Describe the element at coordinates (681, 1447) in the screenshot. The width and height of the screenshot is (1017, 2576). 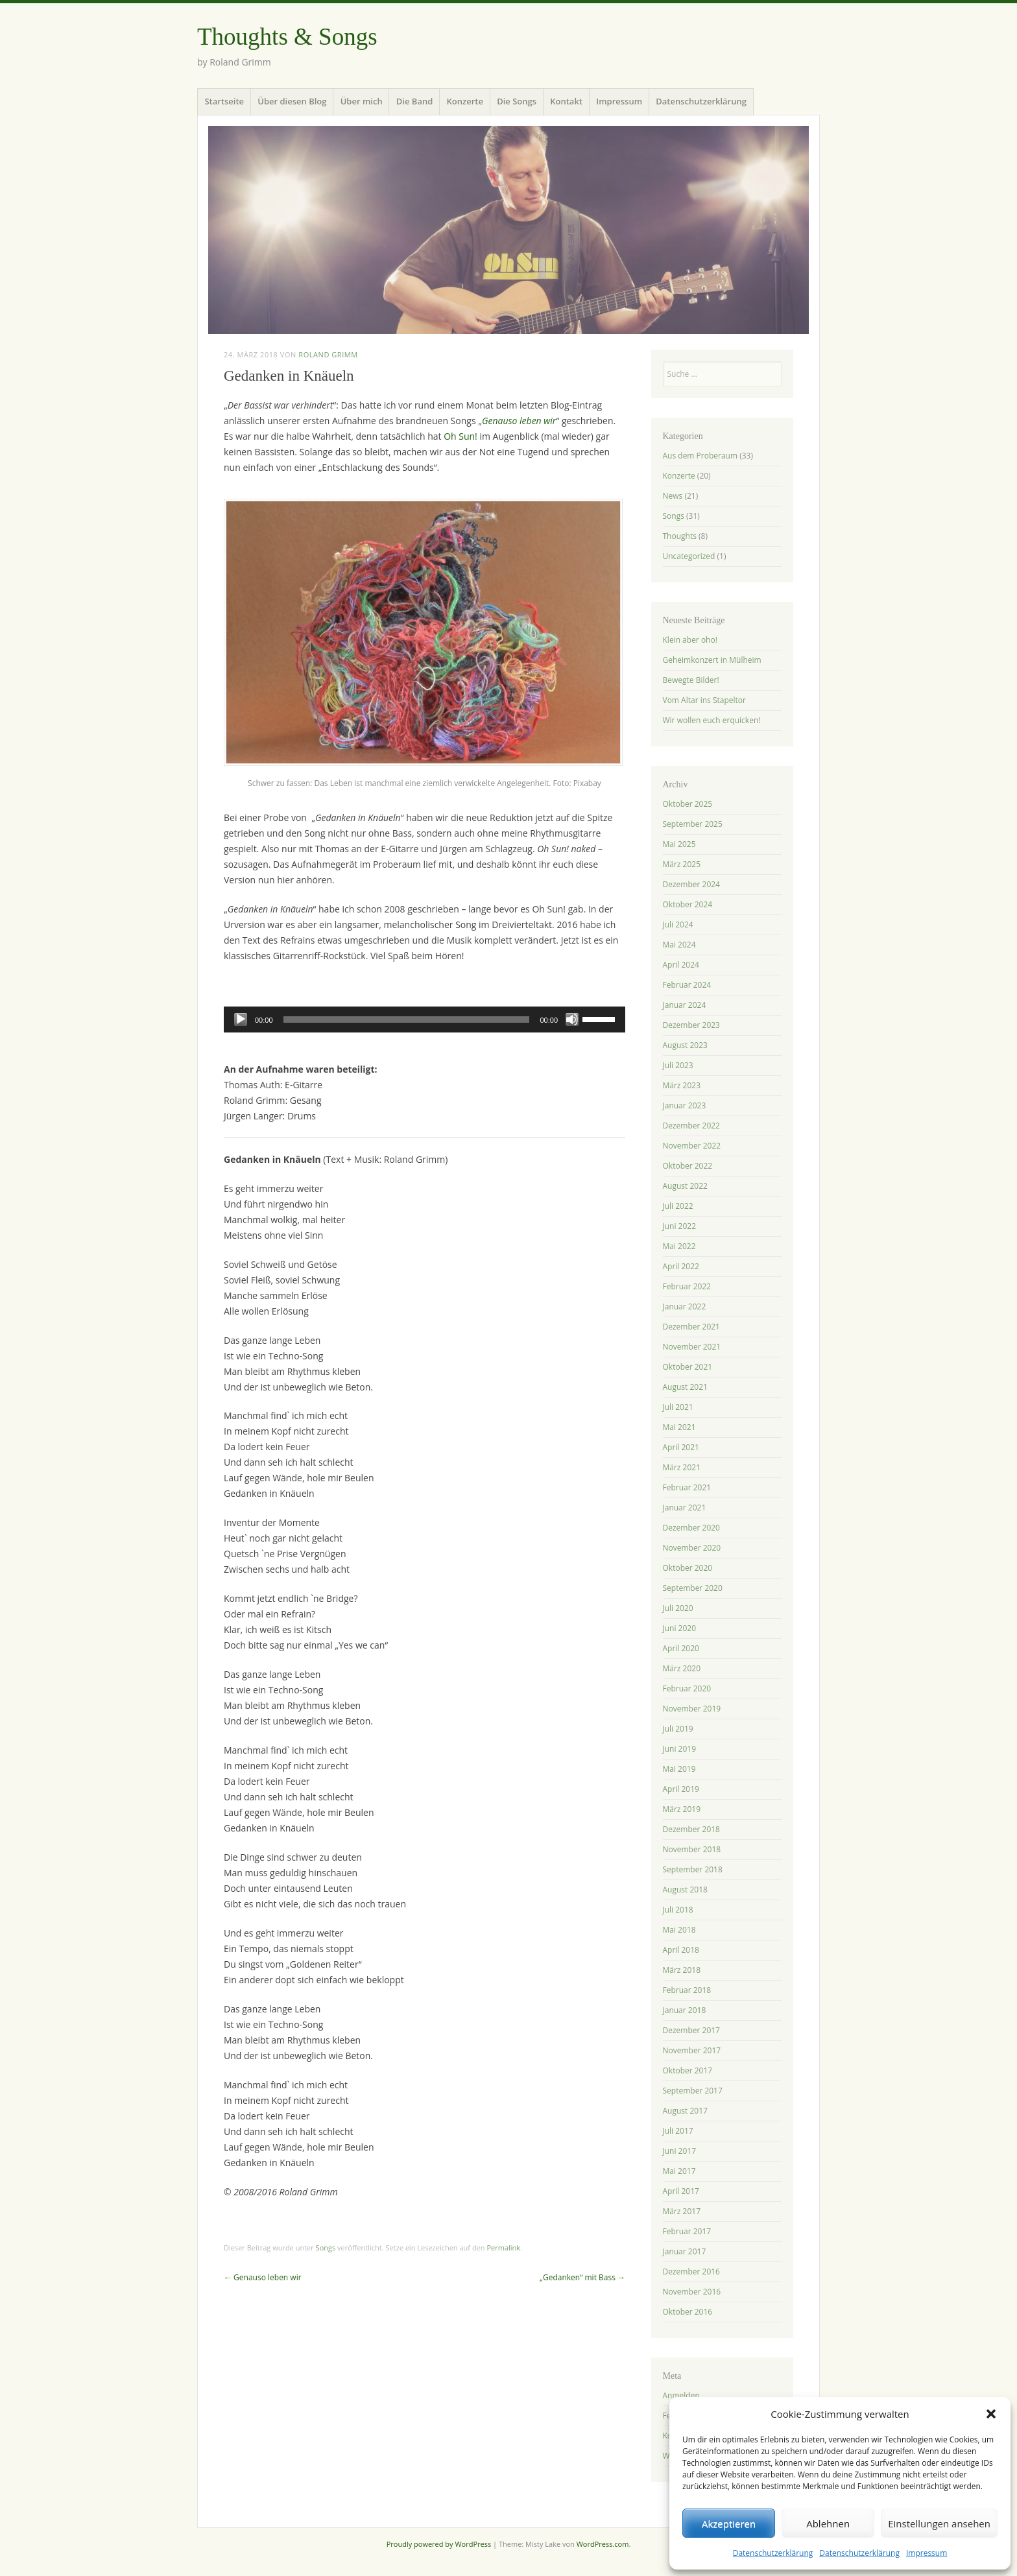
I see `April 2021` at that location.